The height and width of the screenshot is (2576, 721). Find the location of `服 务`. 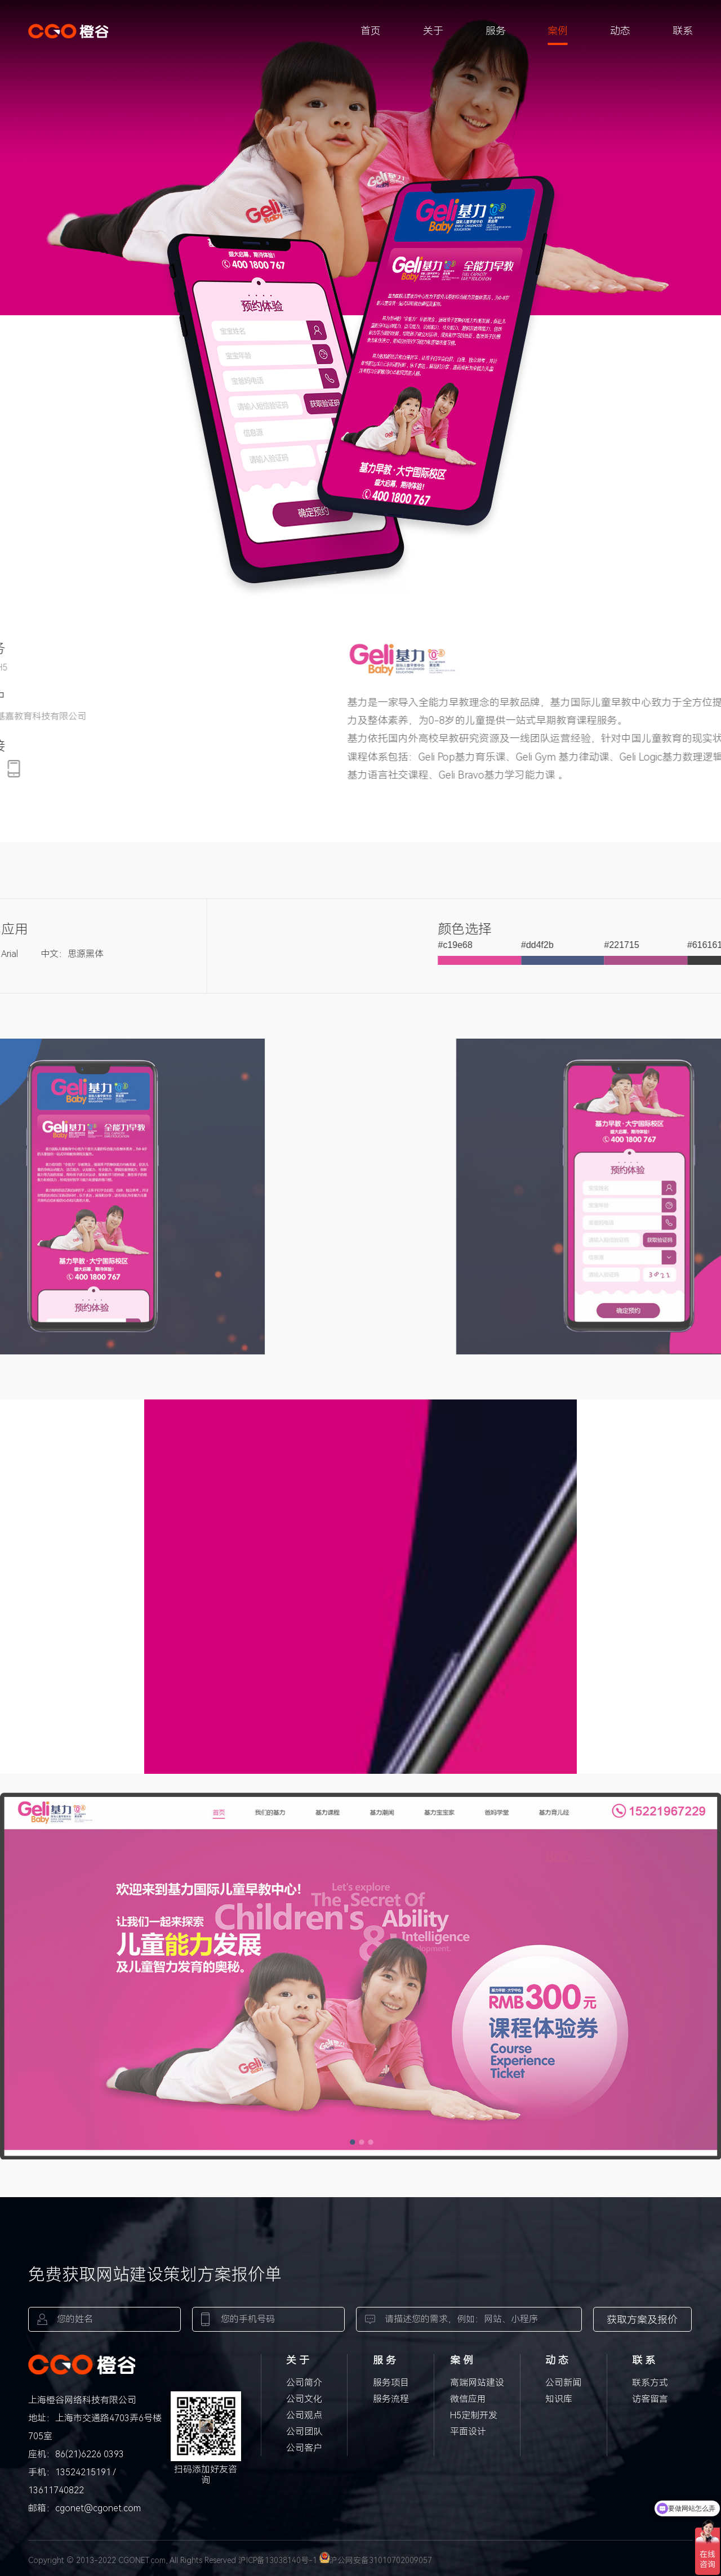

服 务 is located at coordinates (384, 2360).